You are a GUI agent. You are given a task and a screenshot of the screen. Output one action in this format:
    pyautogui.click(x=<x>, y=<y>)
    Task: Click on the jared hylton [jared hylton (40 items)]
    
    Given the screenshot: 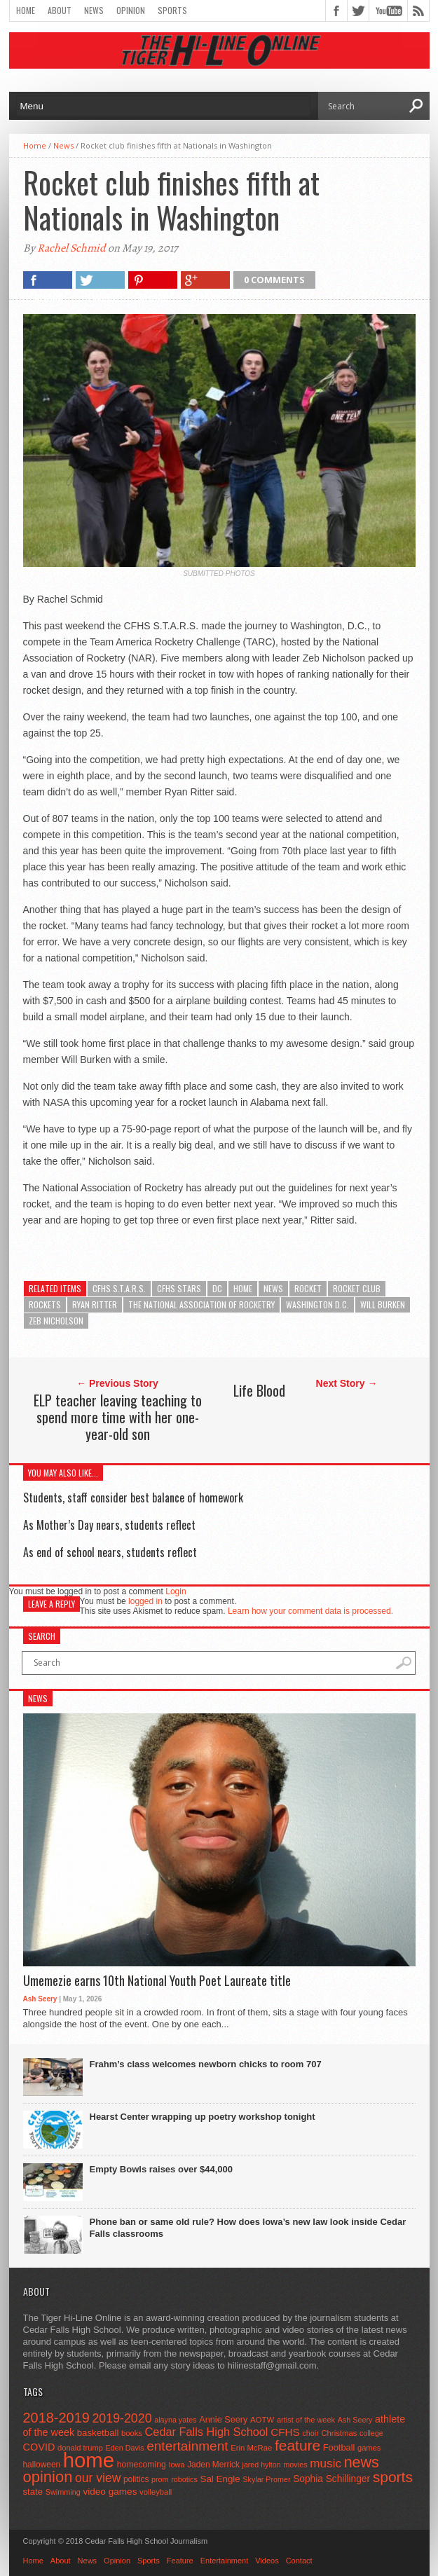 What is the action you would take?
    pyautogui.click(x=261, y=2464)
    